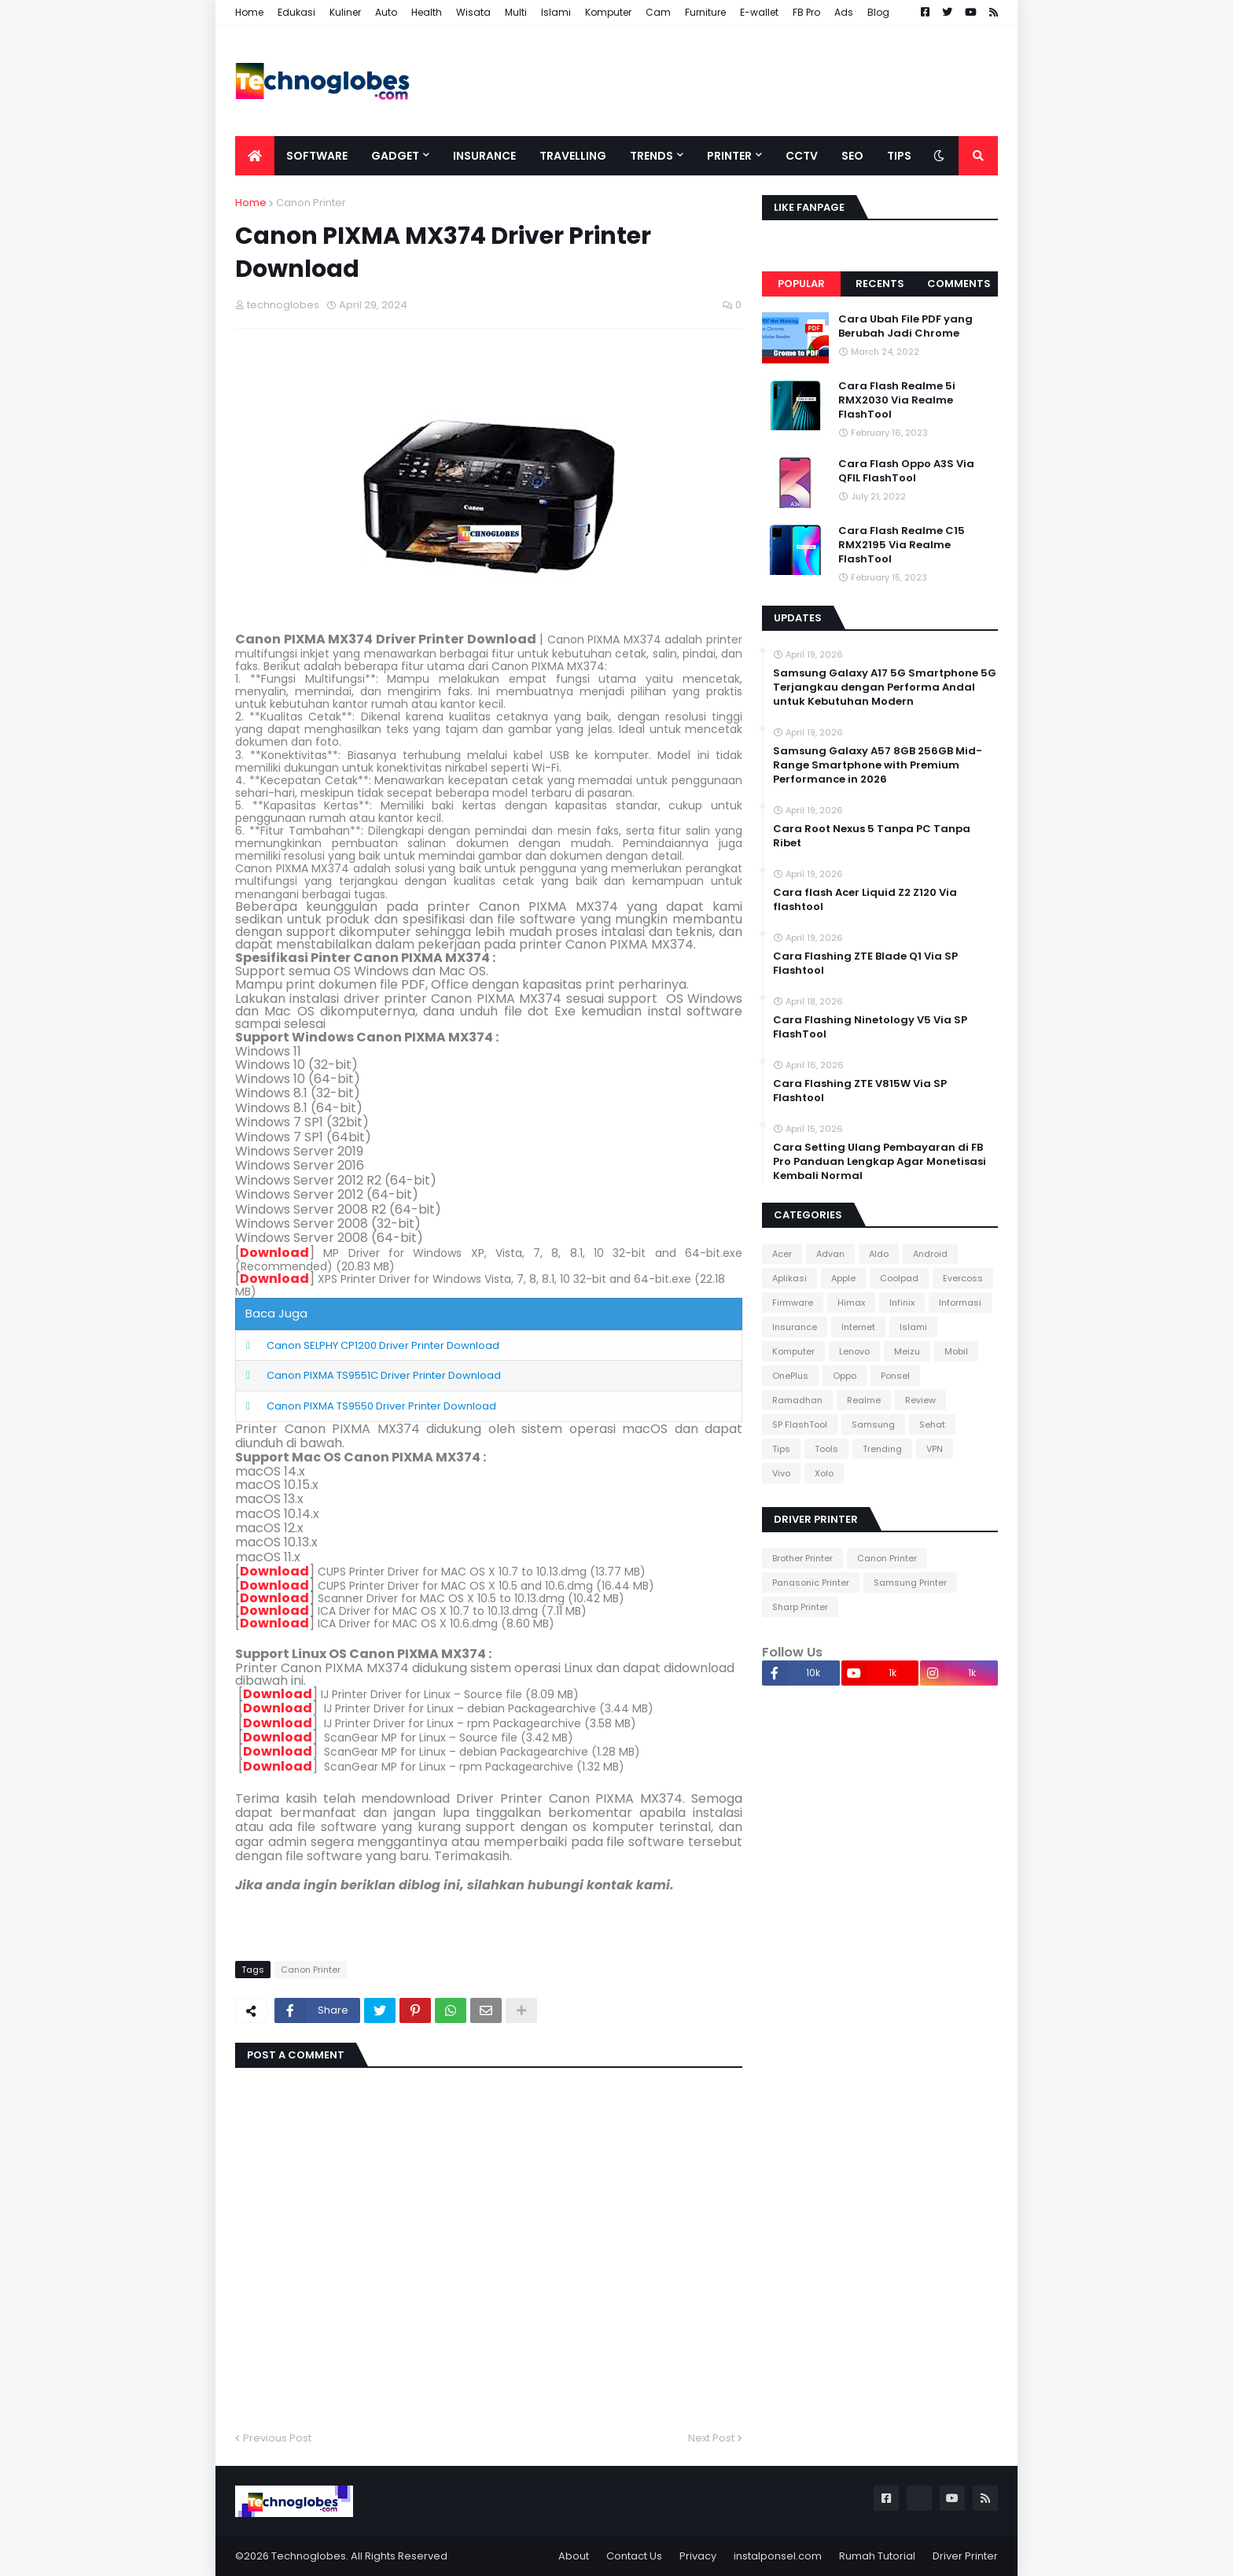 This screenshot has width=1233, height=2576. Describe the element at coordinates (878, 12) in the screenshot. I see `Blog` at that location.